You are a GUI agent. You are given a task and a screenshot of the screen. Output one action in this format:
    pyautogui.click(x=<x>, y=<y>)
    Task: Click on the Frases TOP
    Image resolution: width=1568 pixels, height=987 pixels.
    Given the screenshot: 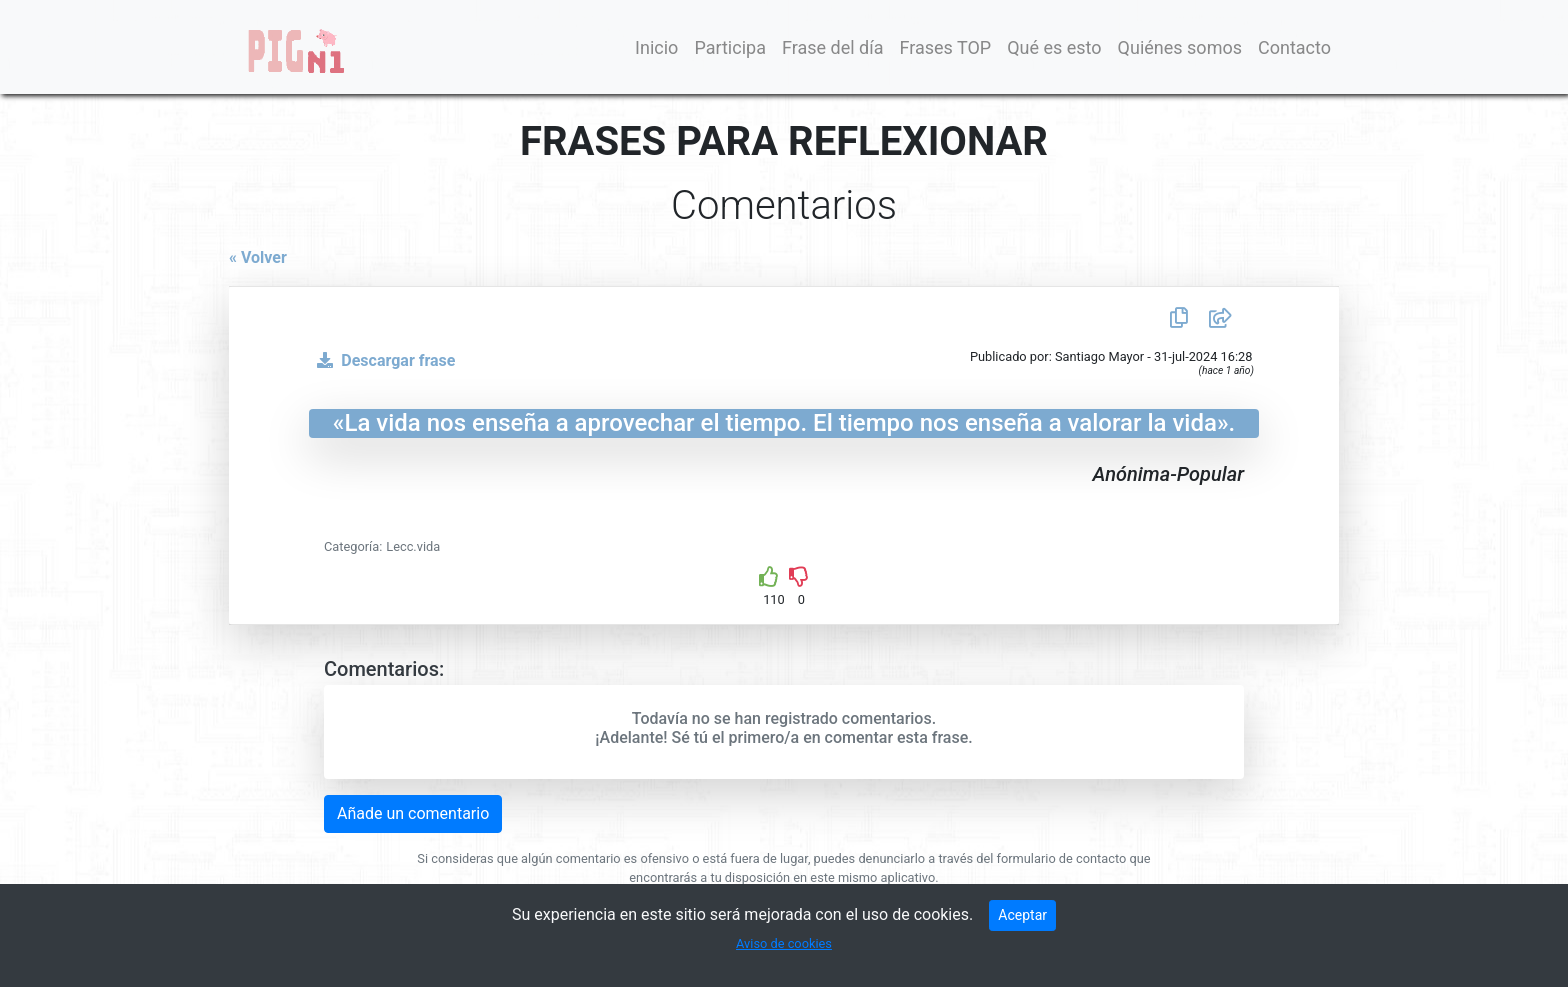 What is the action you would take?
    pyautogui.click(x=945, y=47)
    